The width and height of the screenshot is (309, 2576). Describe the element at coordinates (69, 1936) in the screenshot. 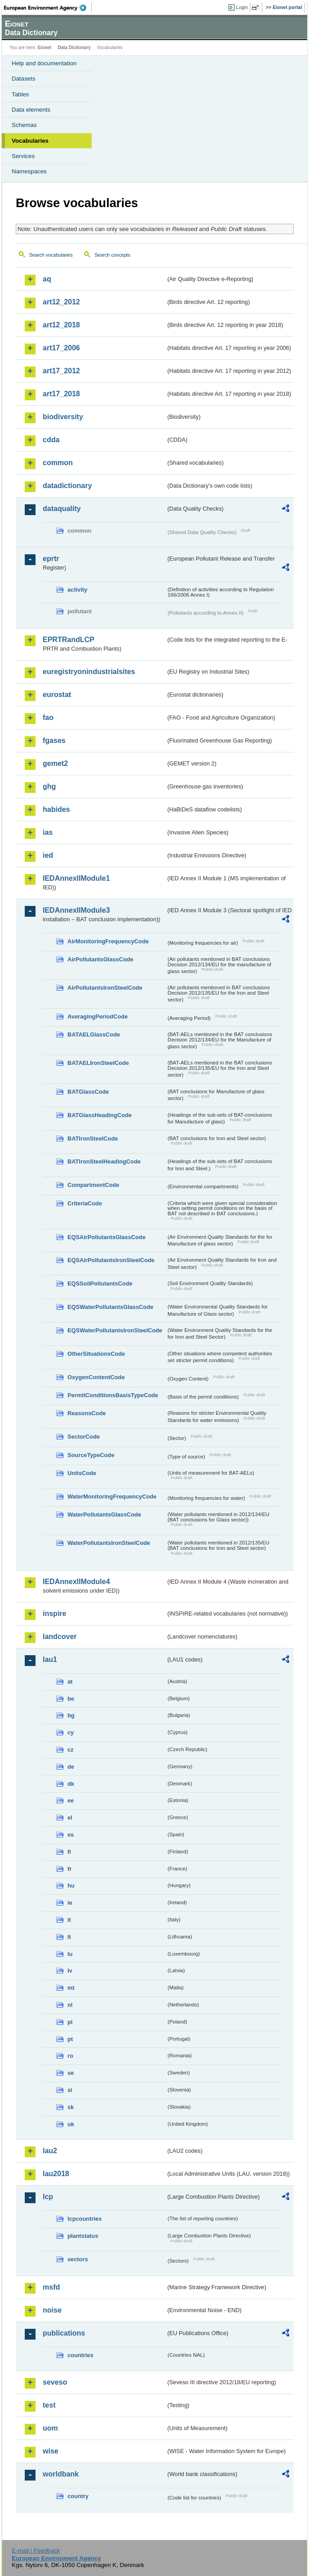

I see `lt` at that location.